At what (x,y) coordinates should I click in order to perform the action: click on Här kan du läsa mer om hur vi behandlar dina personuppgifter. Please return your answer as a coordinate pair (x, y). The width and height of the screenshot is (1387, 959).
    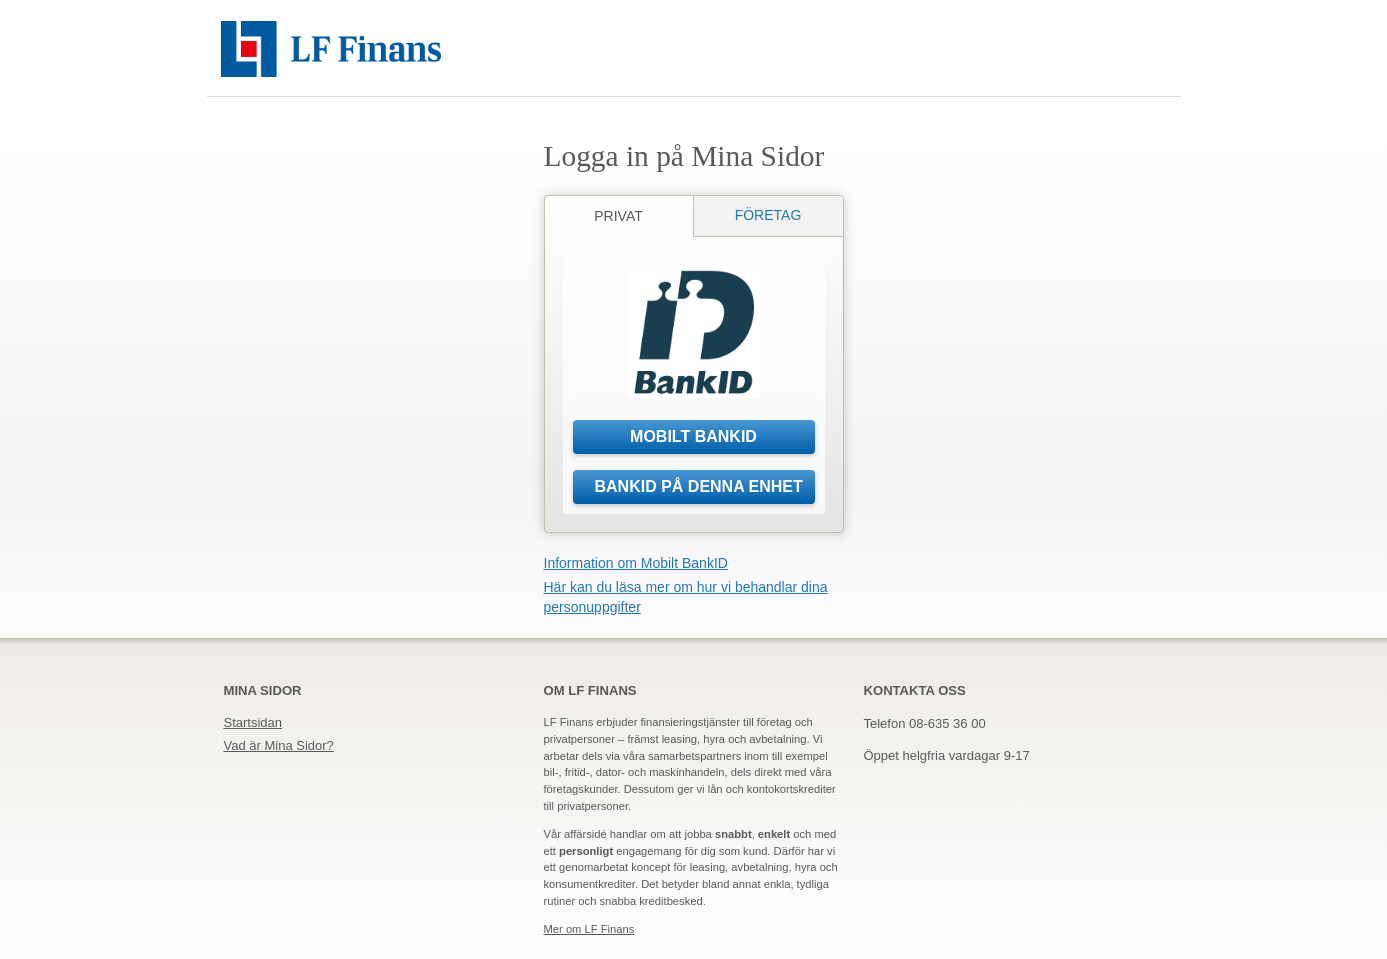
    Looking at the image, I should click on (686, 597).